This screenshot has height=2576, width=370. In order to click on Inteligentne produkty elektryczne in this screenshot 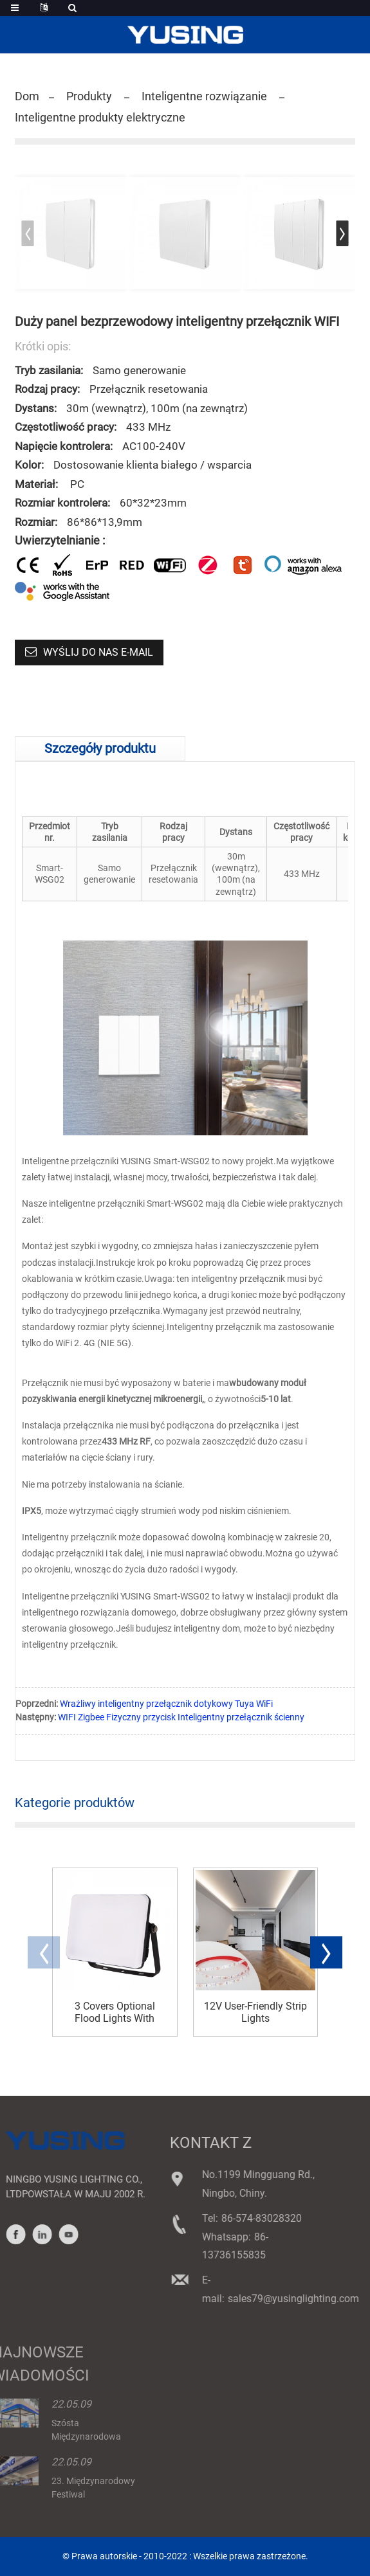, I will do `click(100, 117)`.